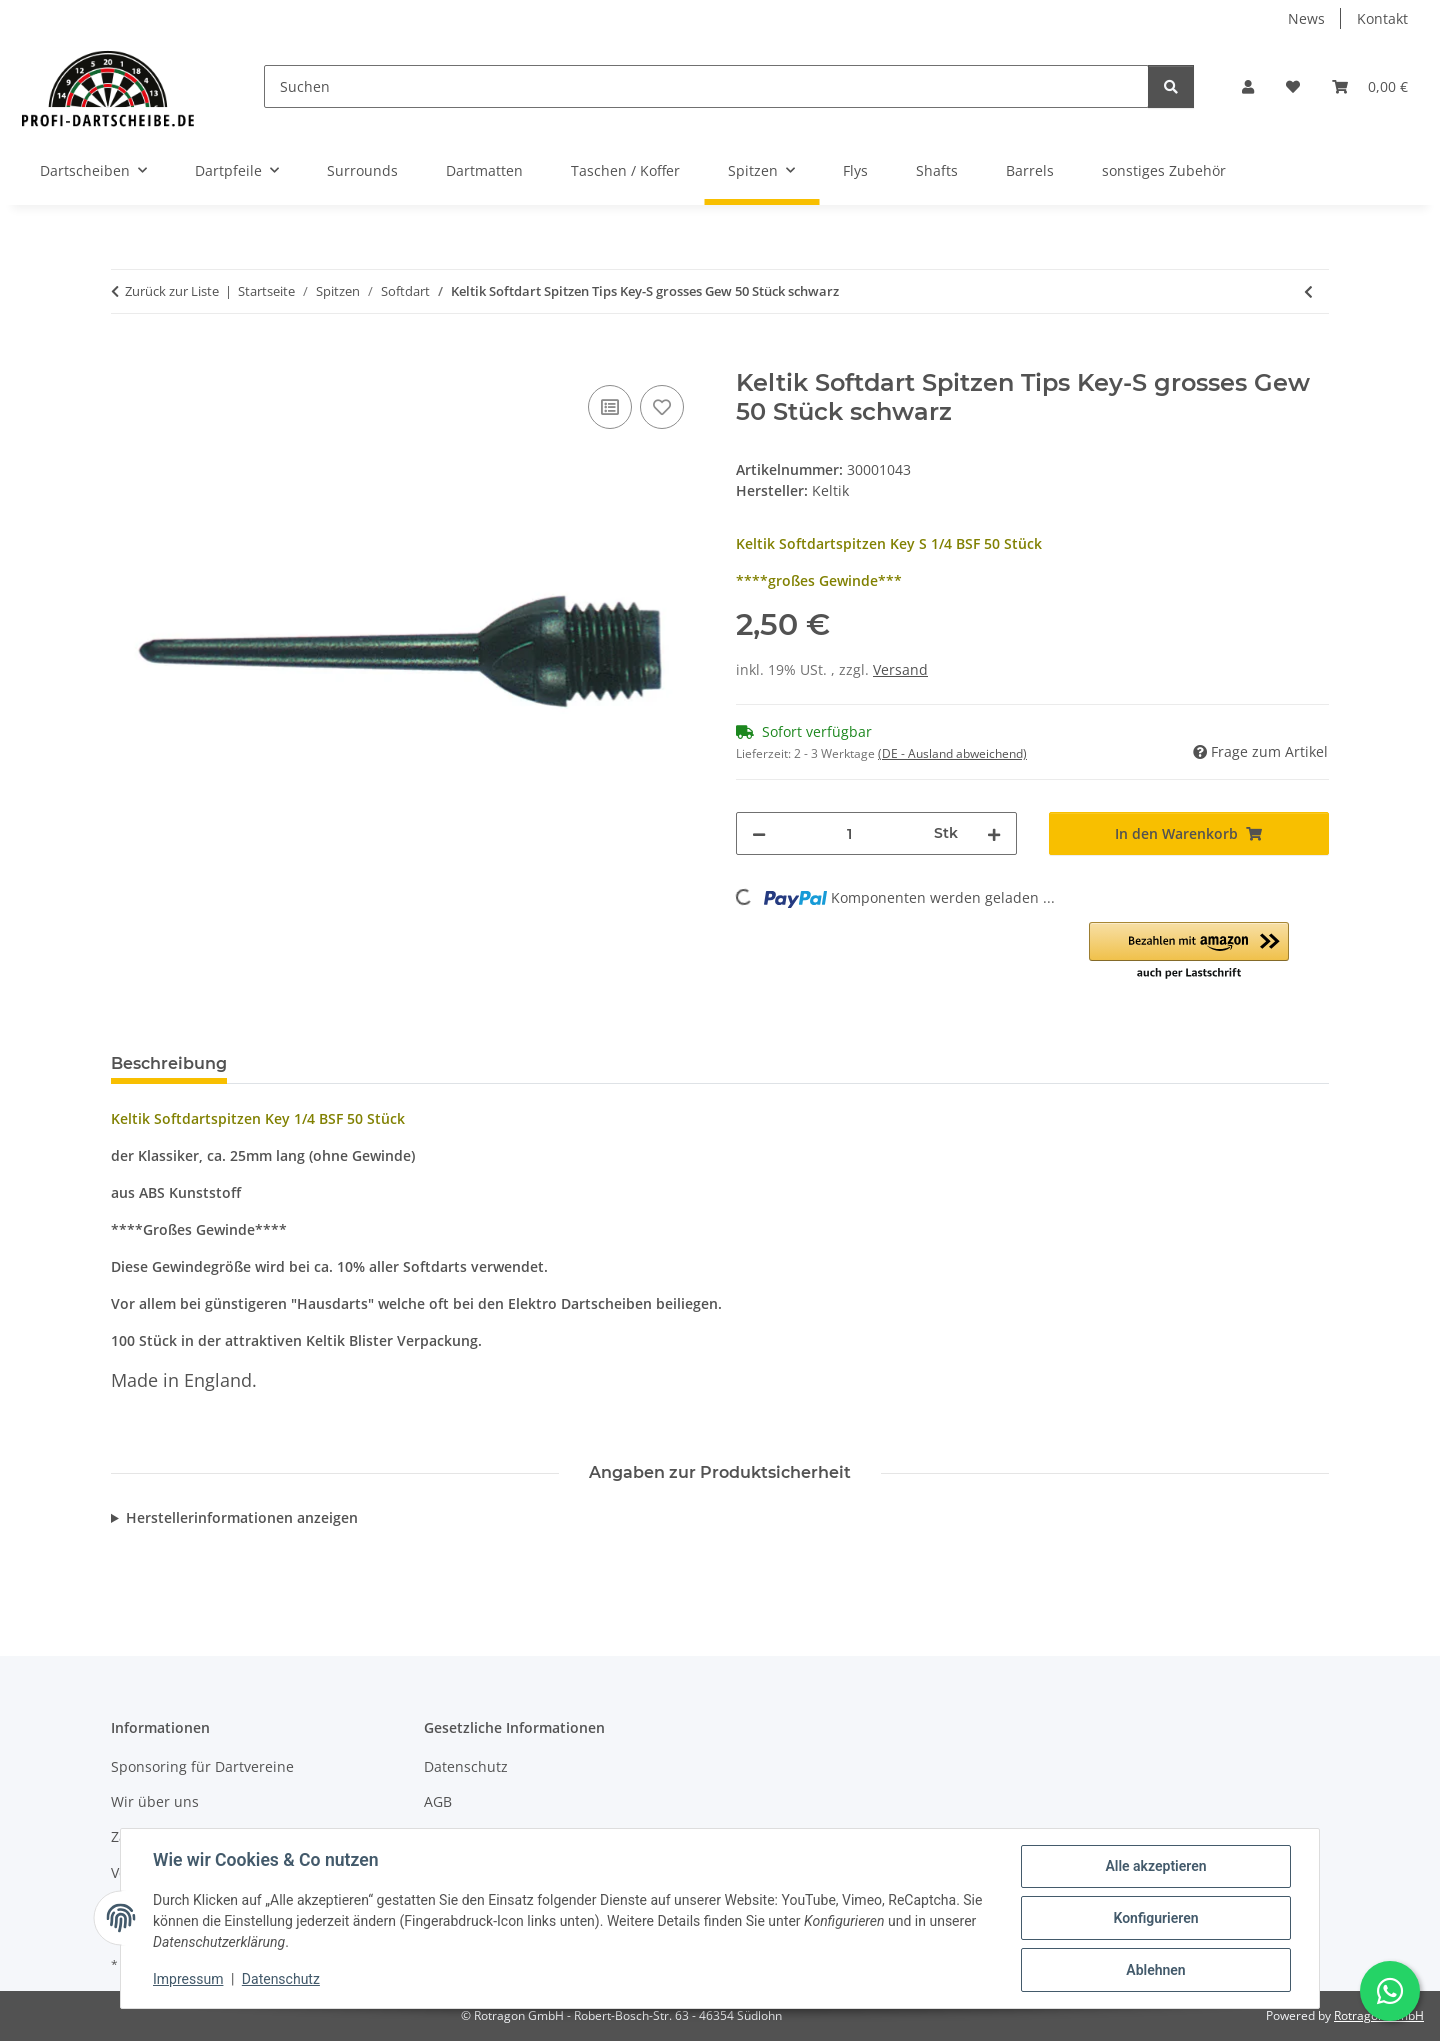  What do you see at coordinates (1155, 1918) in the screenshot?
I see `Konfigurieren` at bounding box center [1155, 1918].